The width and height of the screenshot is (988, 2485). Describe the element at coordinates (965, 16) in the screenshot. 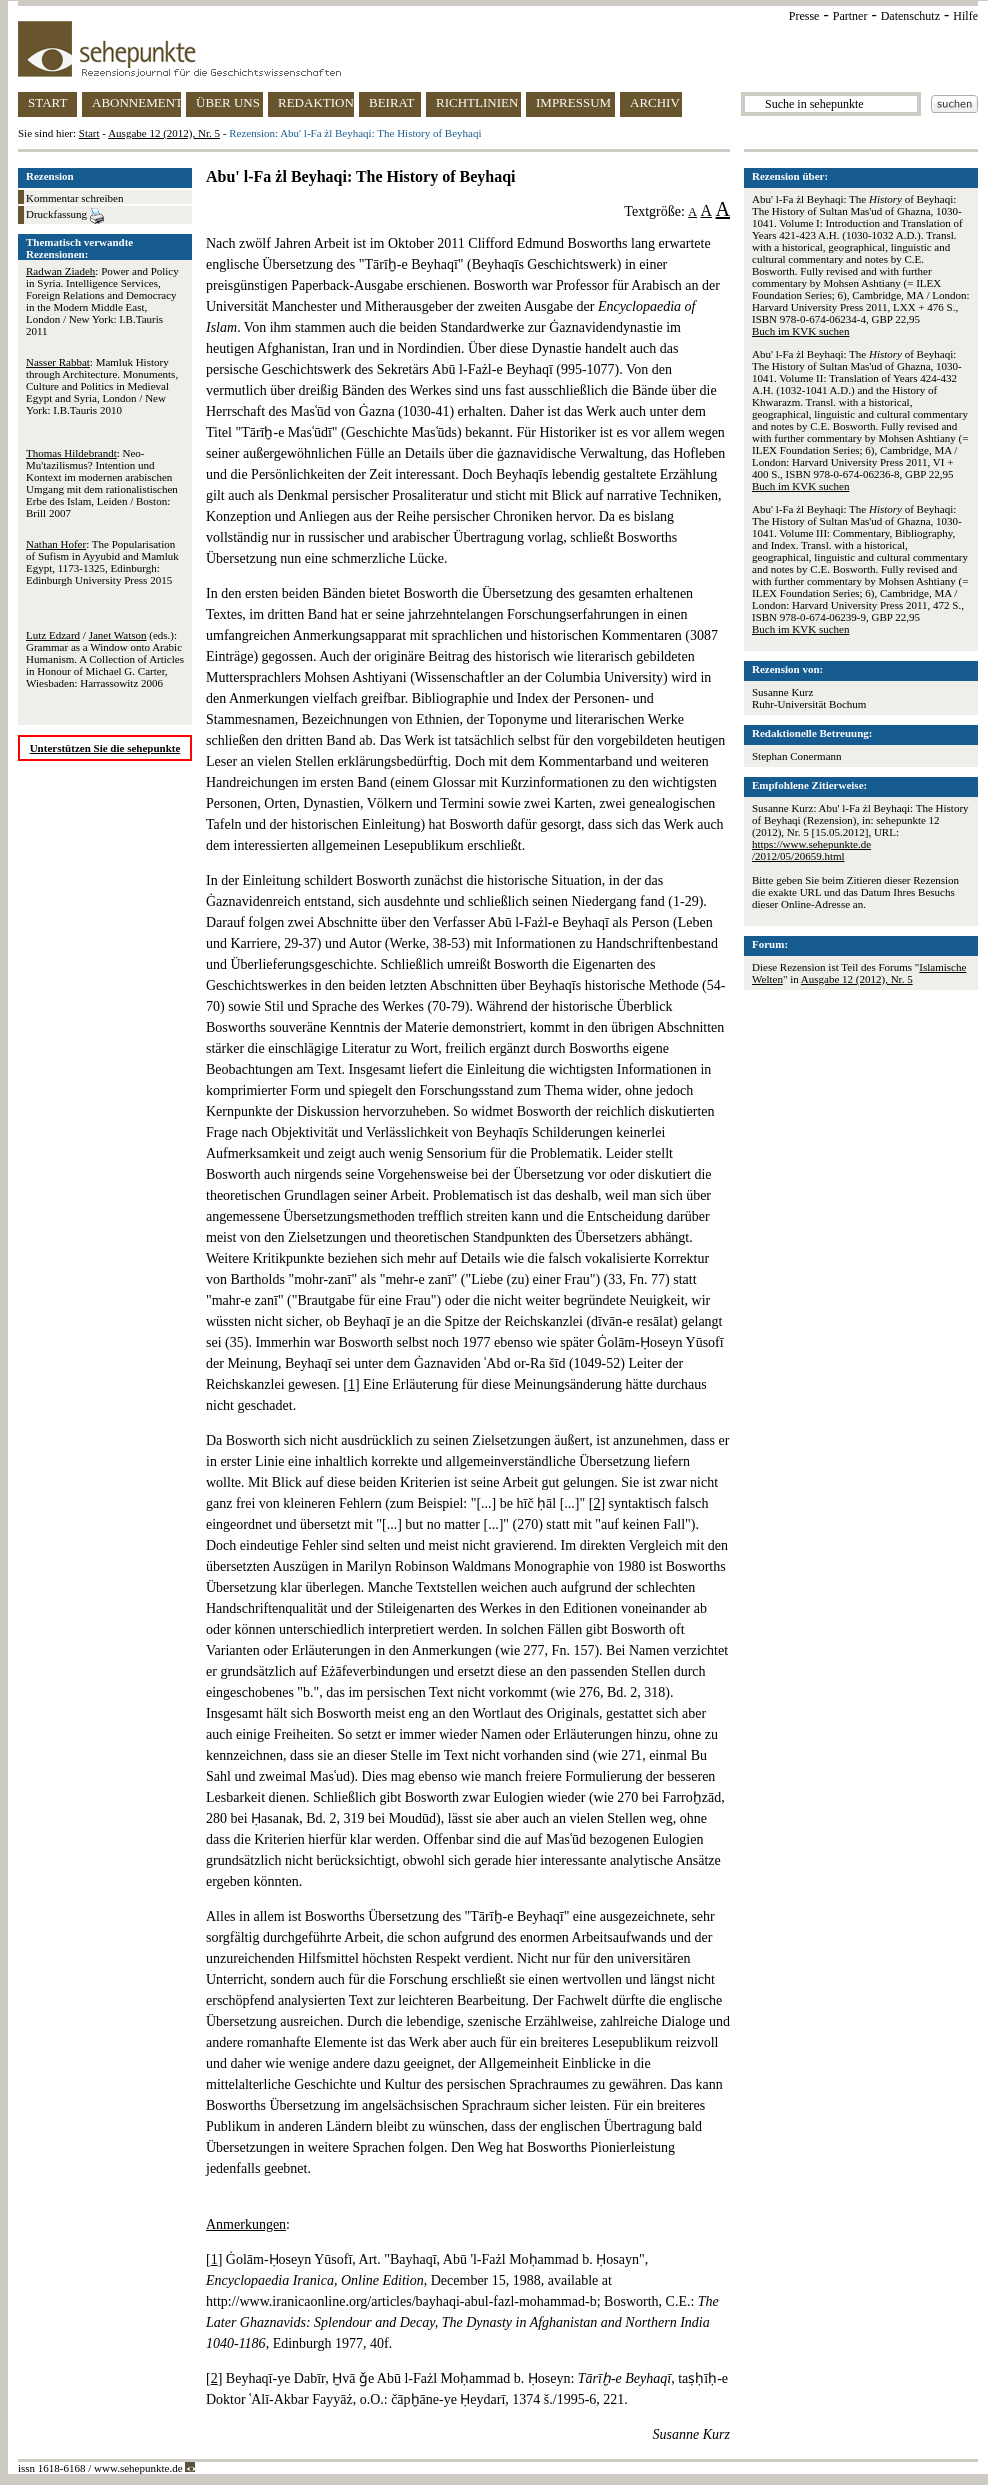

I see `Hilfe` at that location.